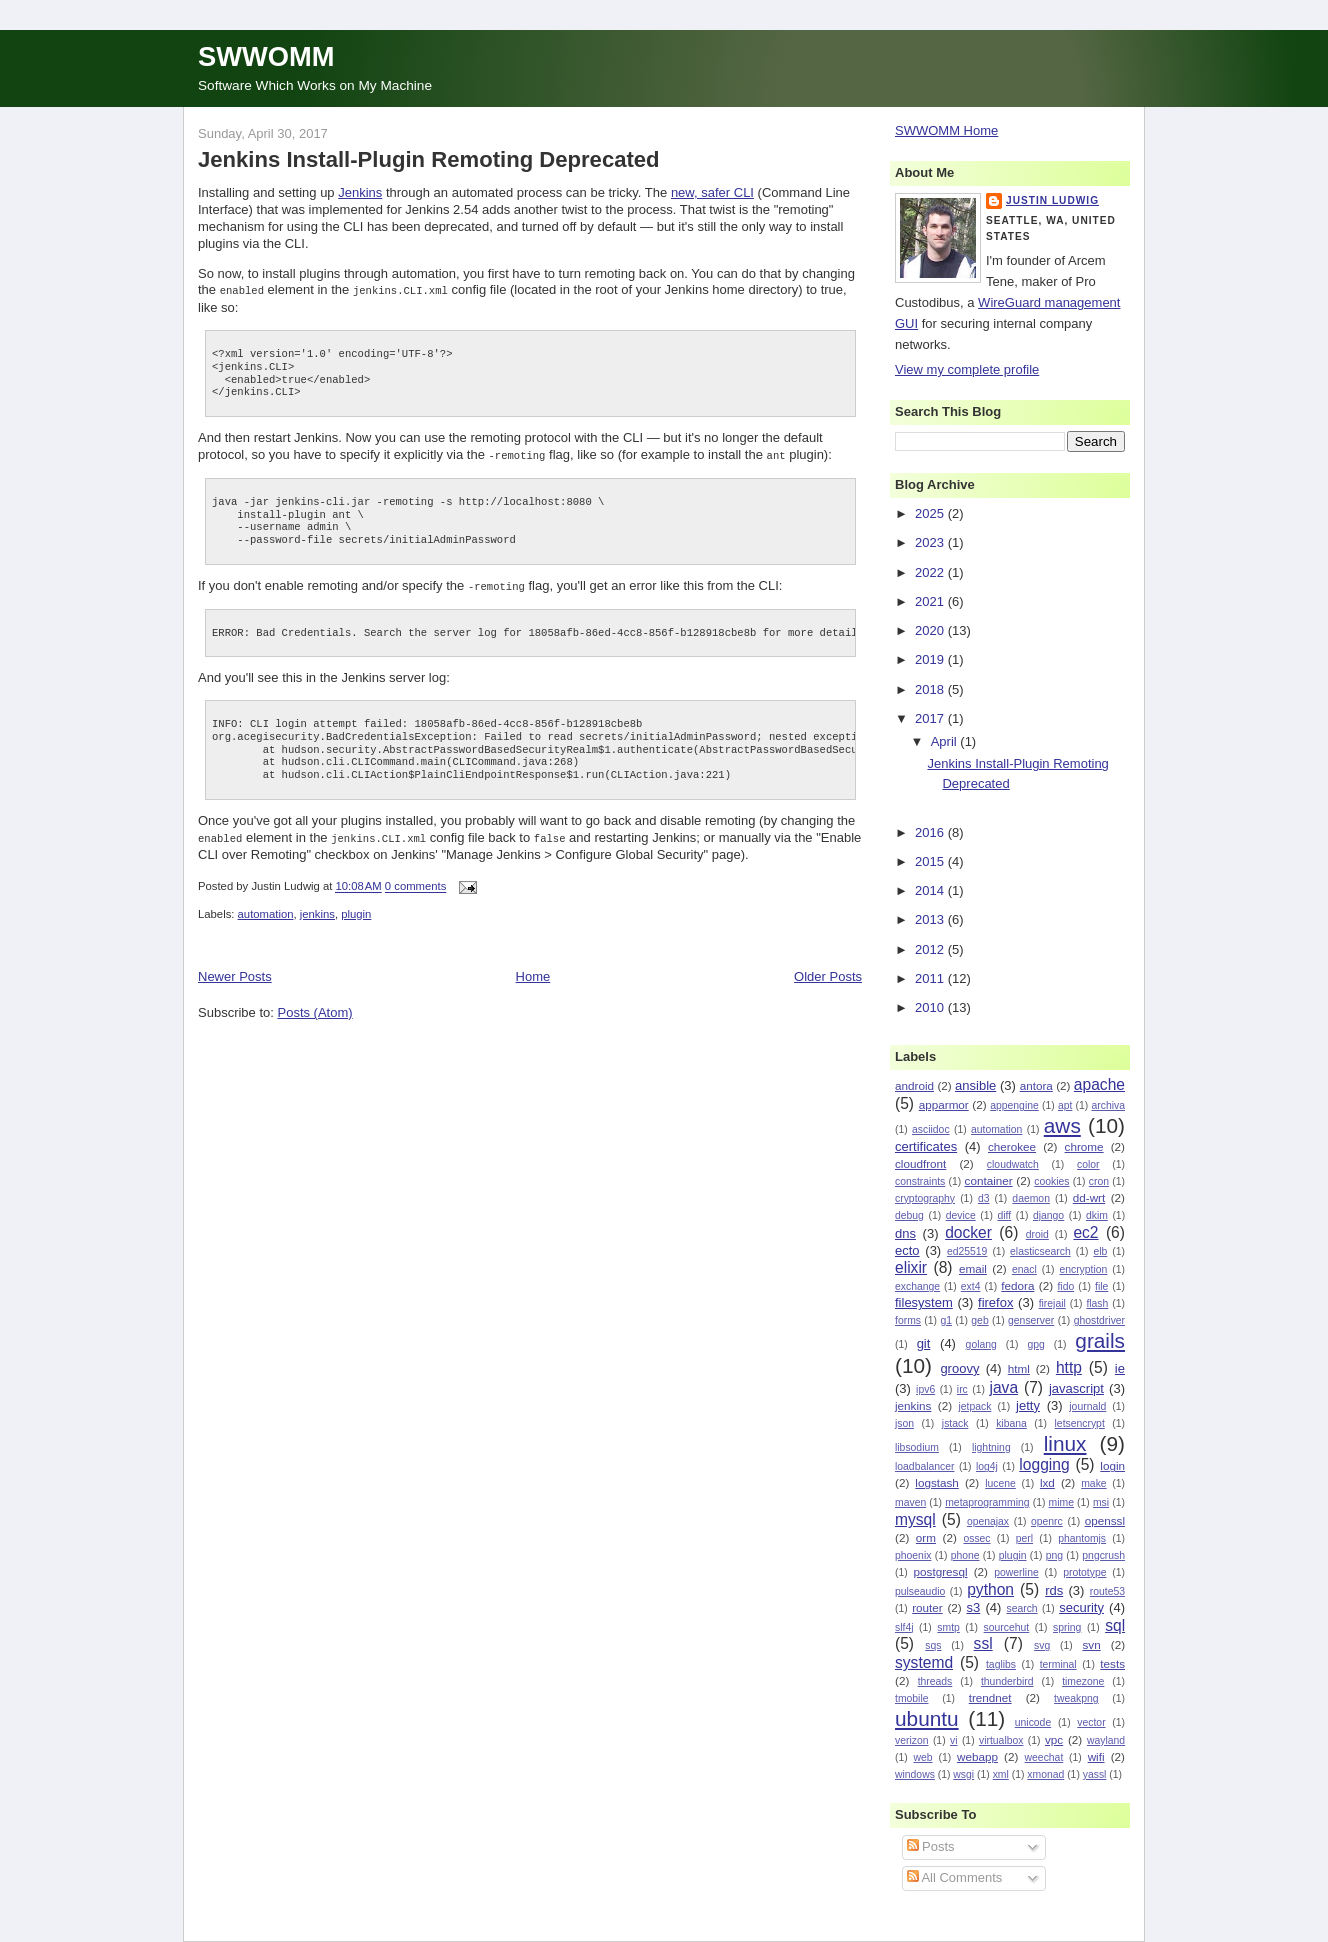 The image size is (1328, 1942). I want to click on All Comments, so click(955, 1877).